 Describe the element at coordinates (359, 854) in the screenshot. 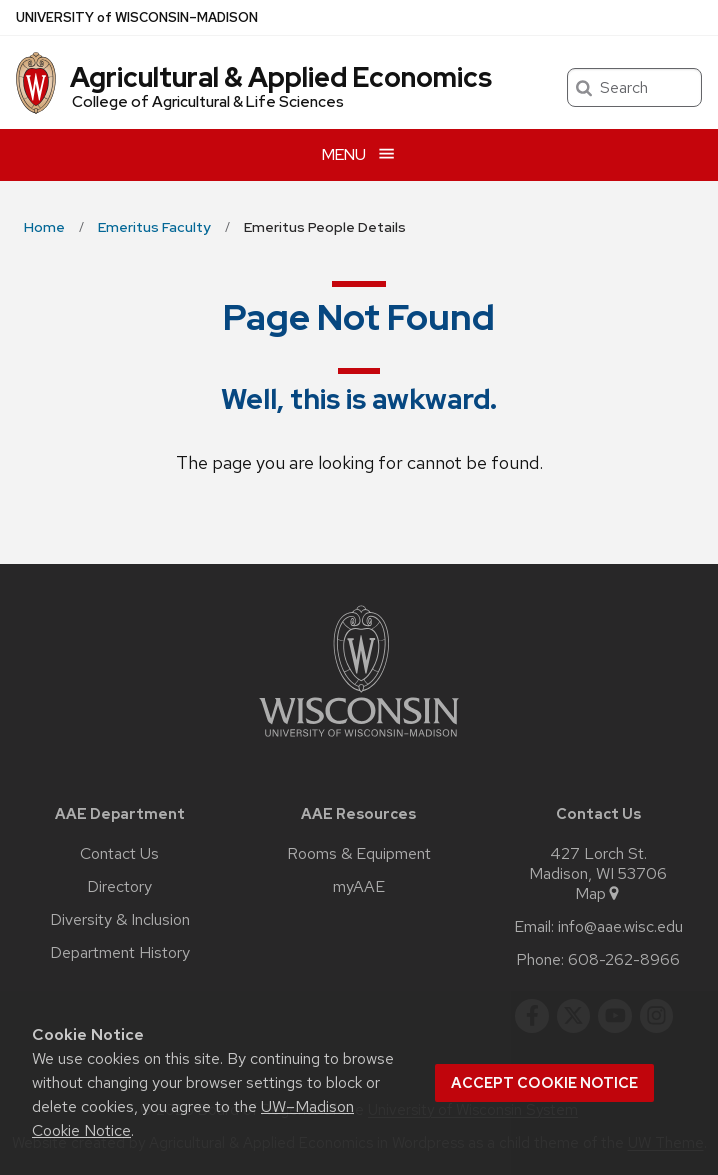

I see `Rooms & Equipment` at that location.